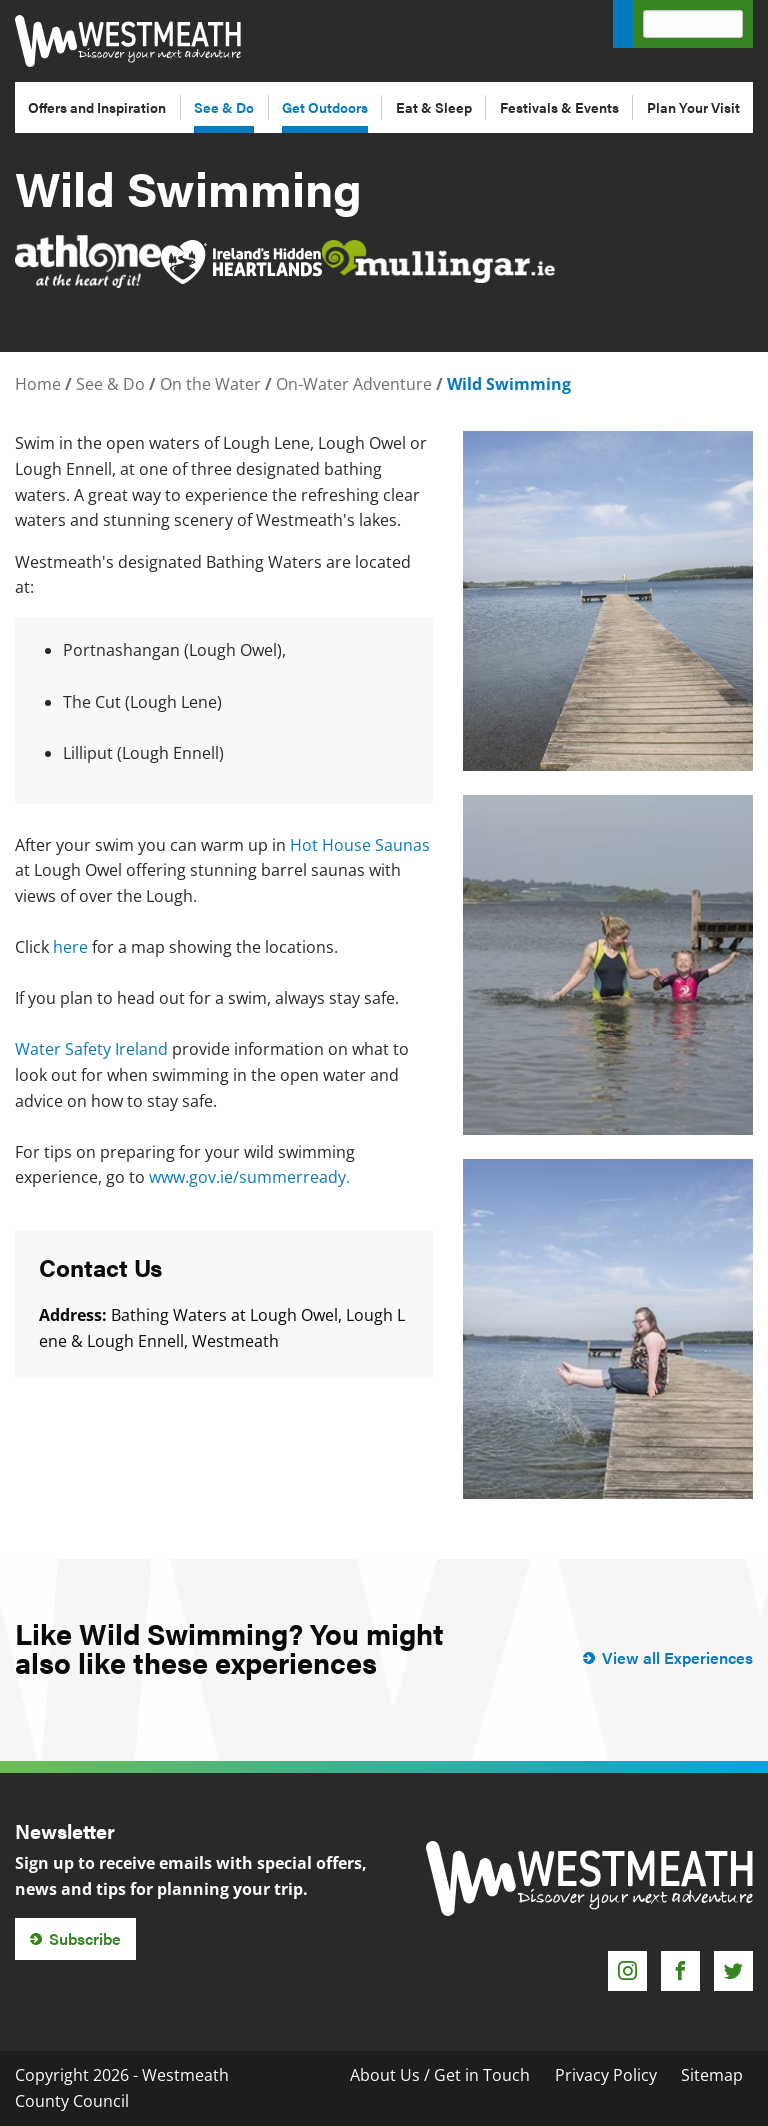 The width and height of the screenshot is (768, 2126). I want to click on Plan Your Visit, so click(693, 107).